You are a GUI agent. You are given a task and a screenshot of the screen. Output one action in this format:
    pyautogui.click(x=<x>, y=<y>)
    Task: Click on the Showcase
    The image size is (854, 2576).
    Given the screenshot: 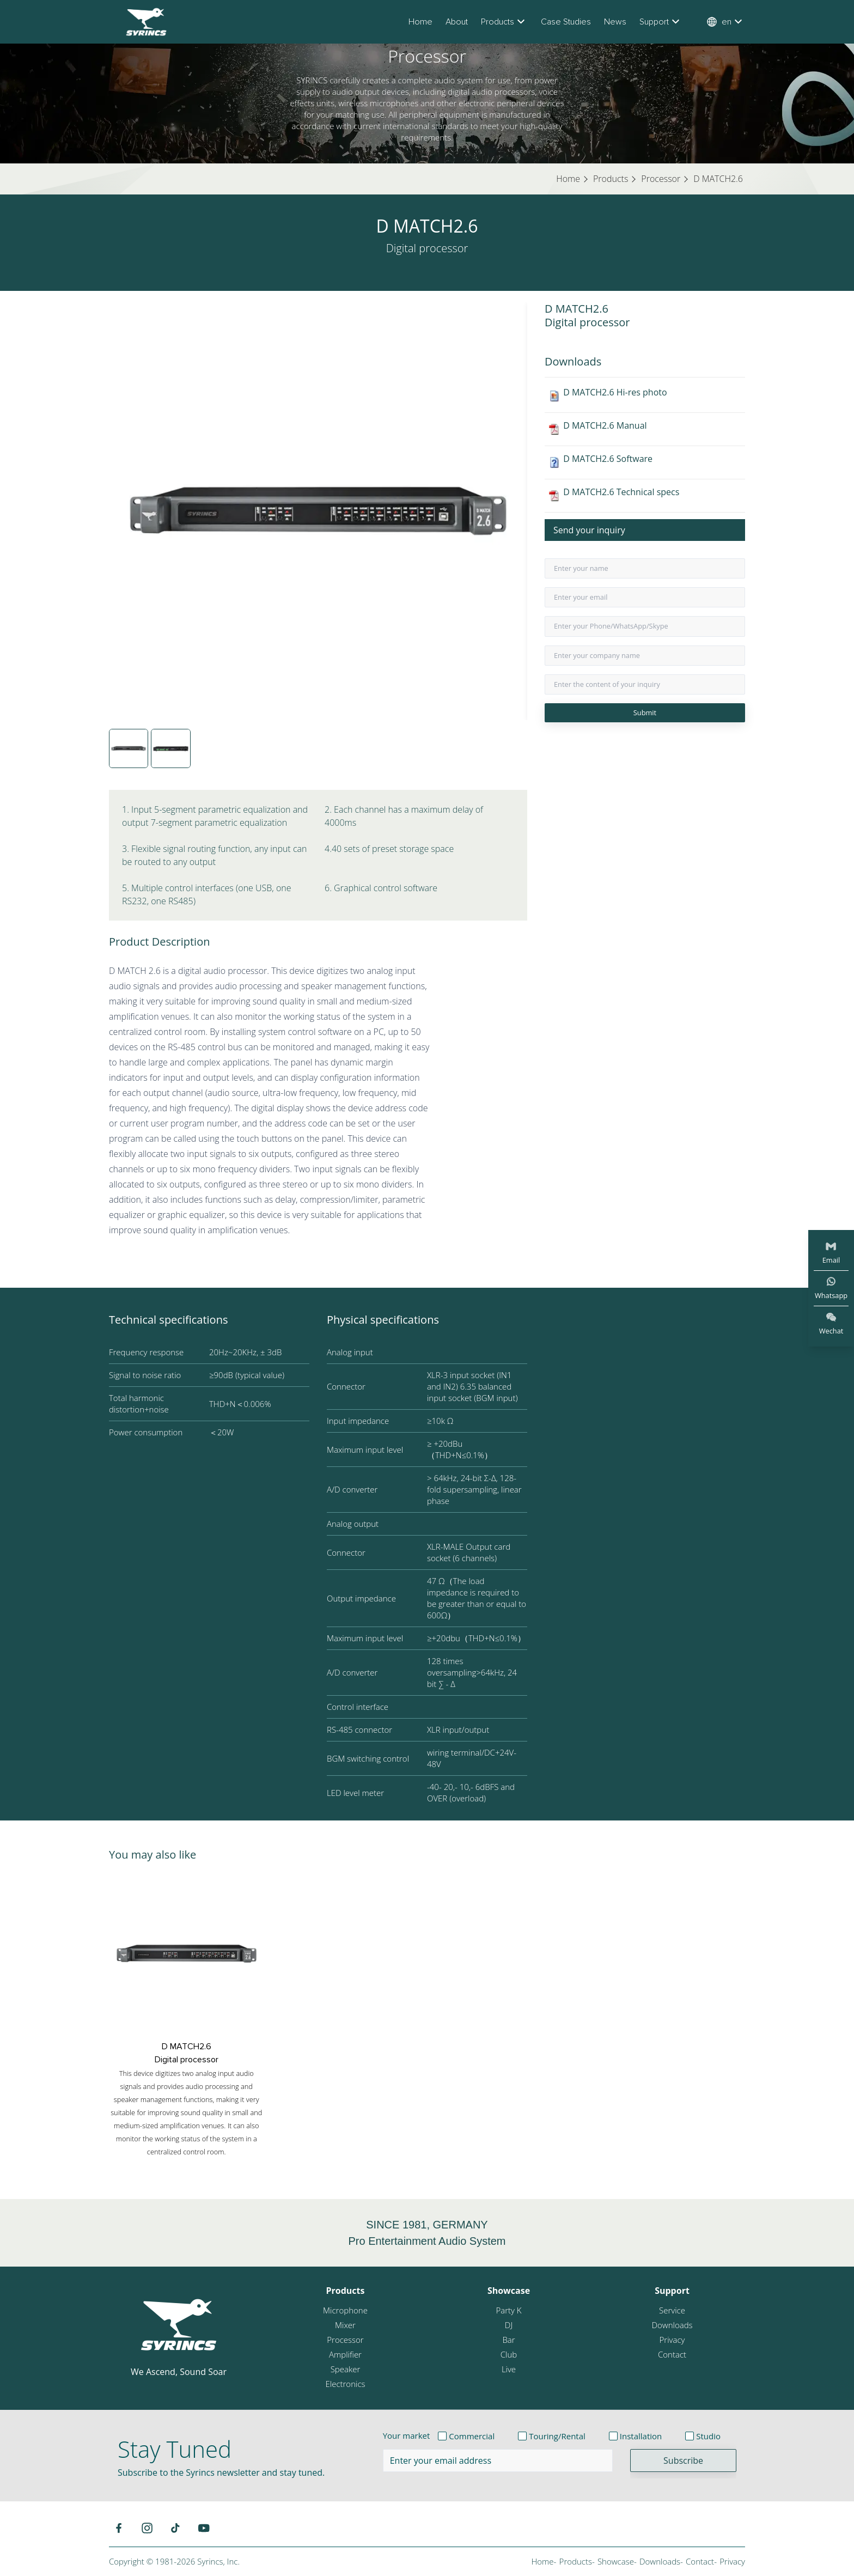 What is the action you would take?
    pyautogui.click(x=508, y=2291)
    